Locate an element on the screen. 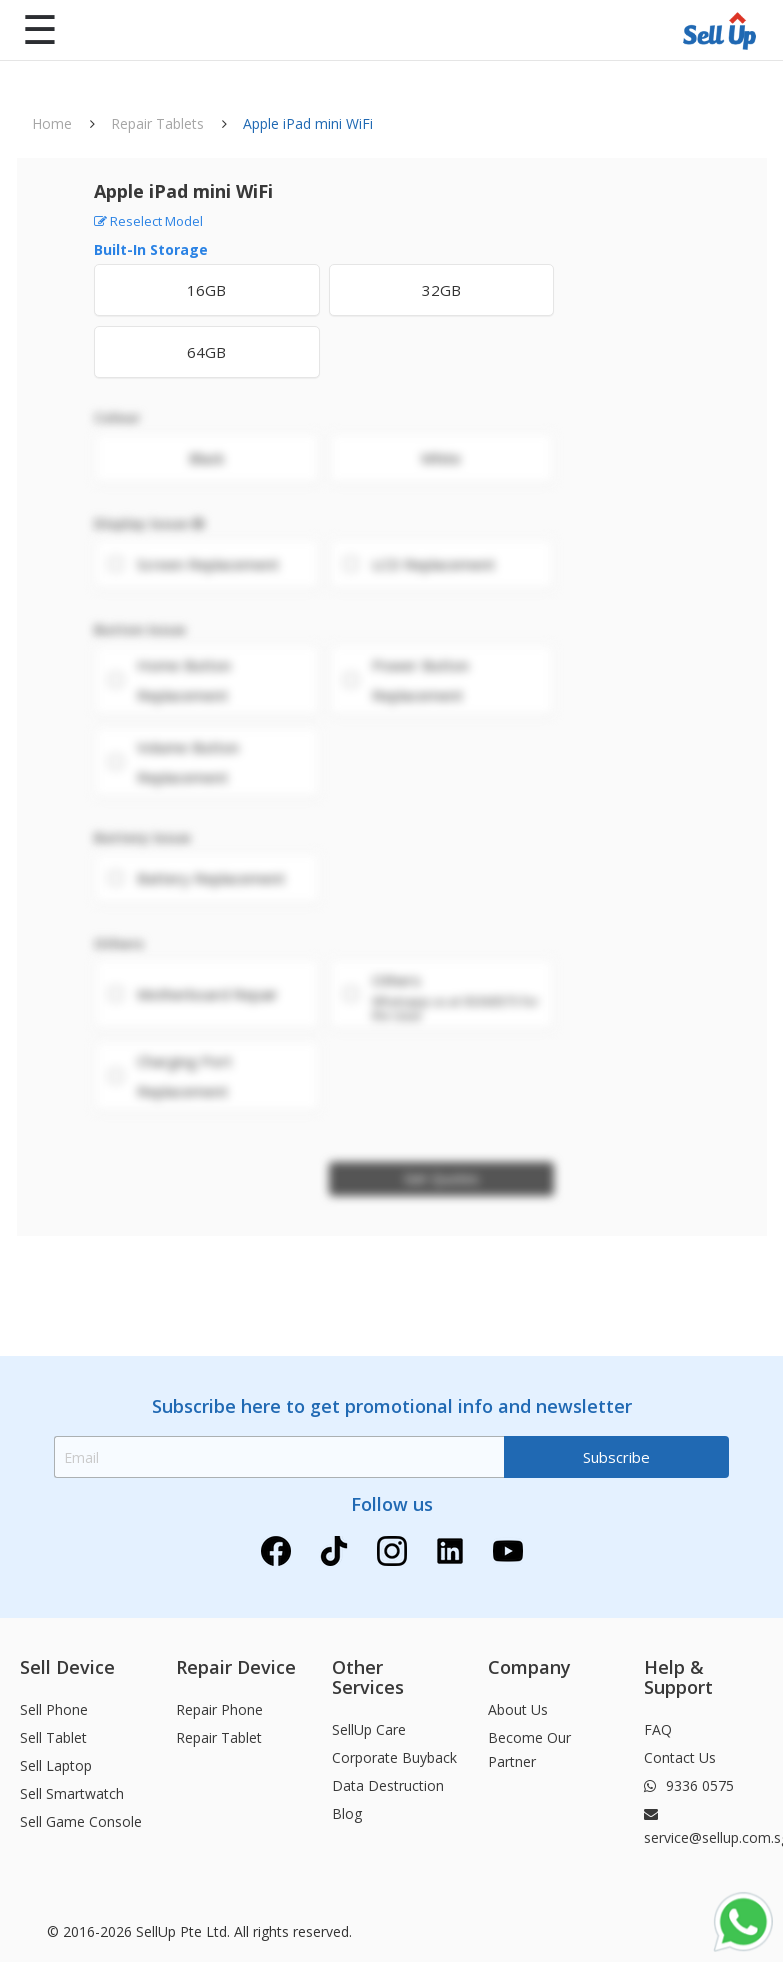 The width and height of the screenshot is (783, 1962). Corporate Buyback is located at coordinates (394, 1757).